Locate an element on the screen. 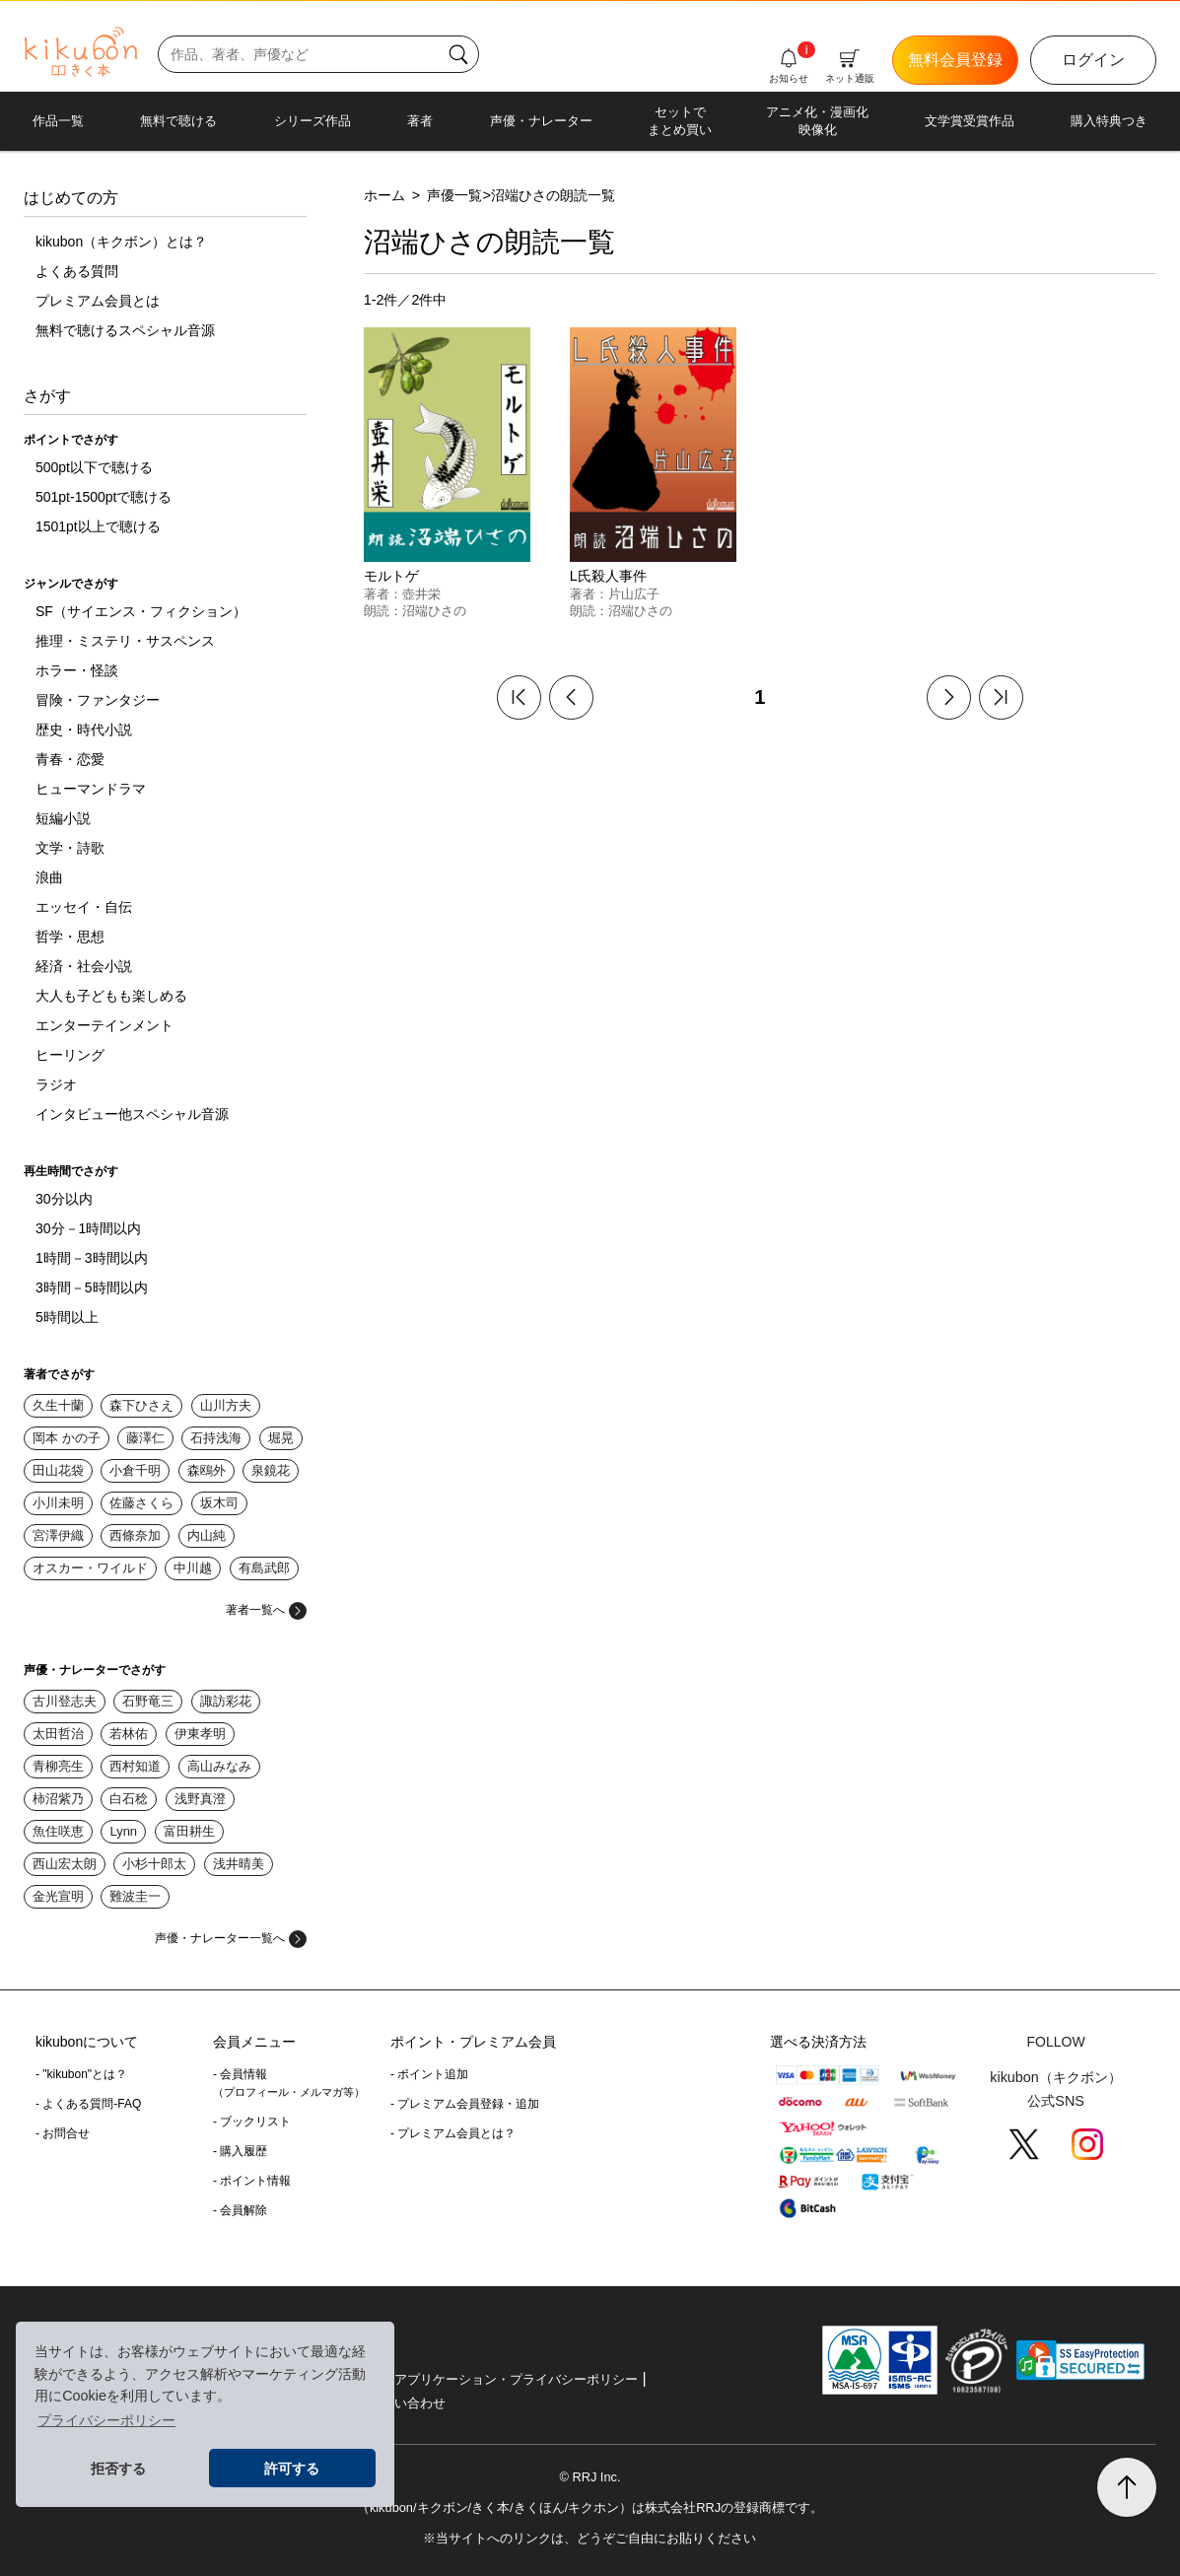  泉鏡花 is located at coordinates (270, 1470).